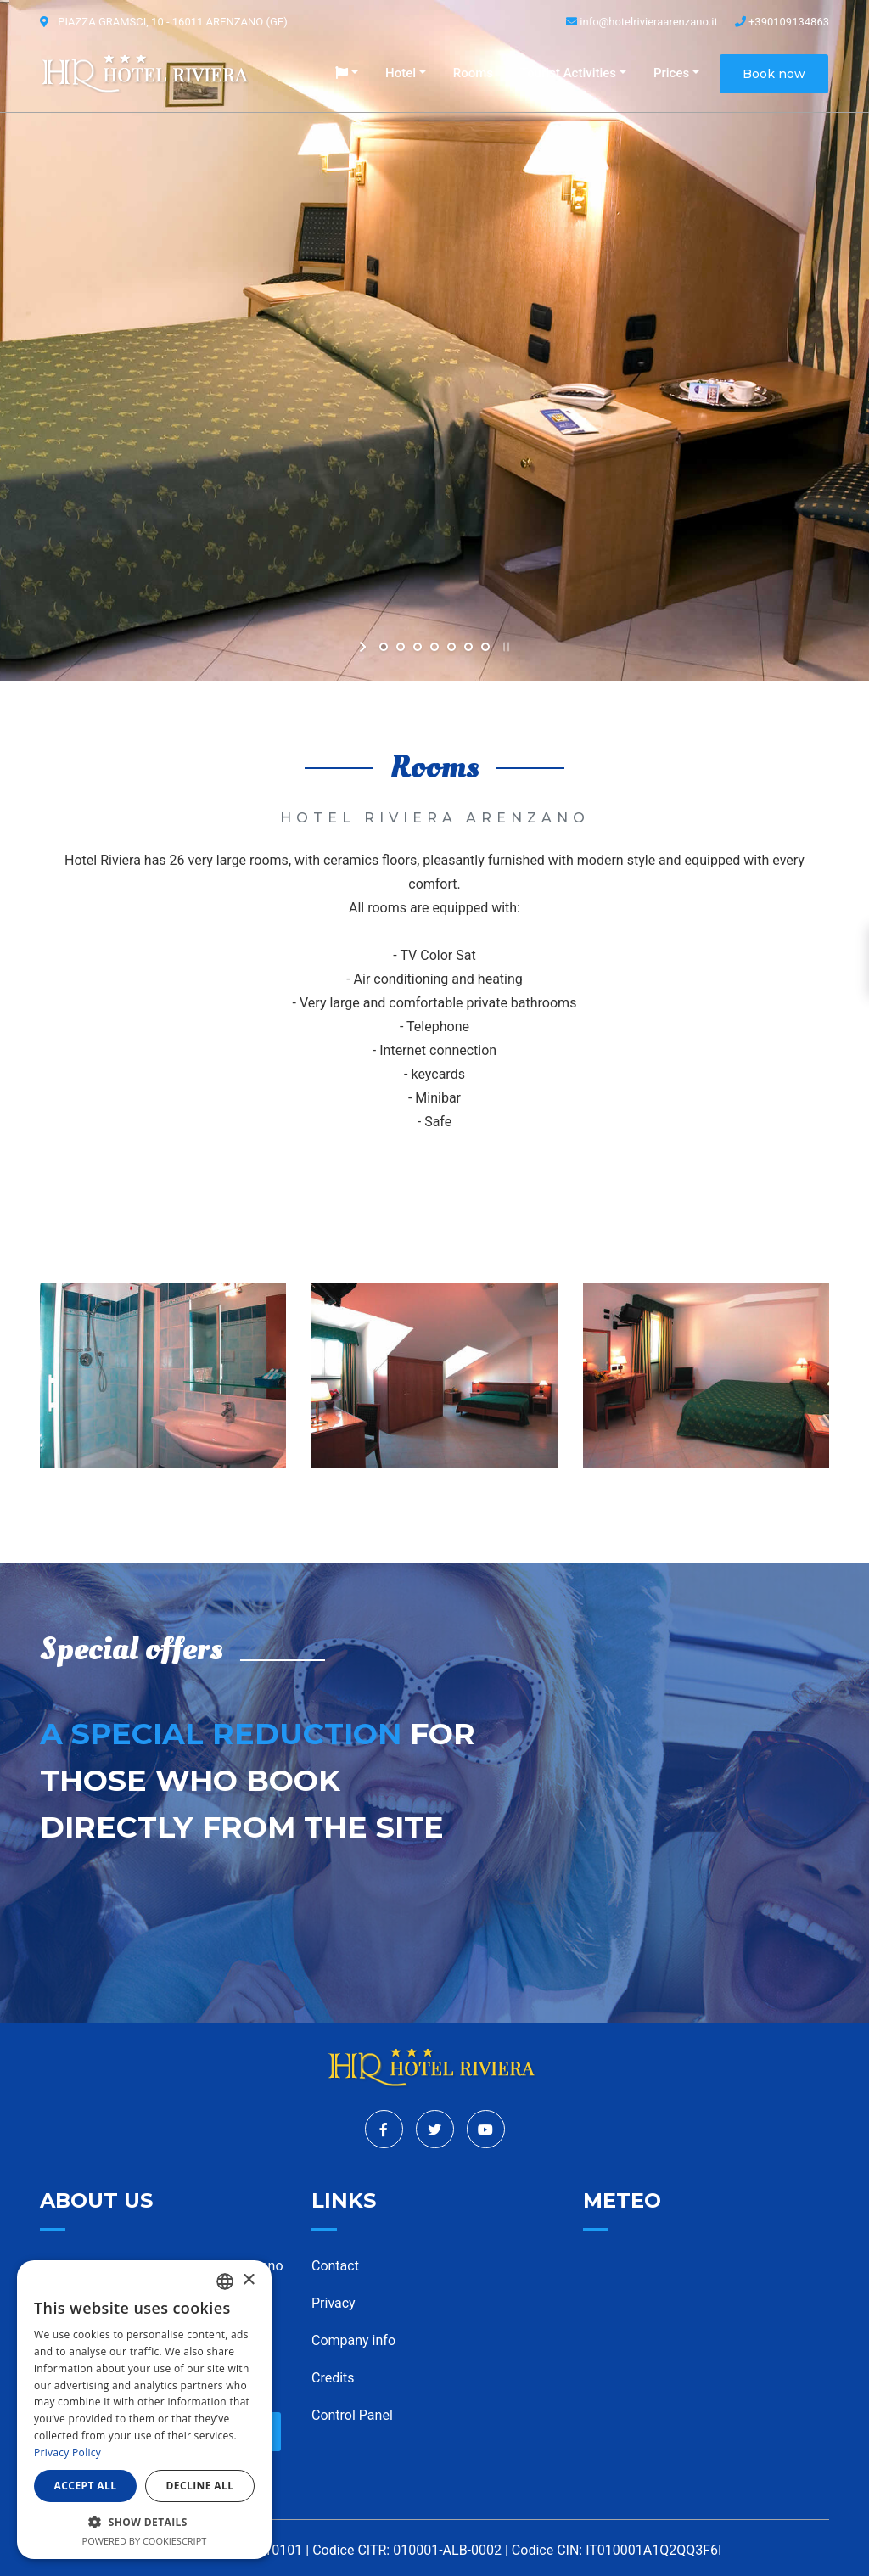 The height and width of the screenshot is (2576, 869). What do you see at coordinates (347, 73) in the screenshot?
I see `[button]` at bounding box center [347, 73].